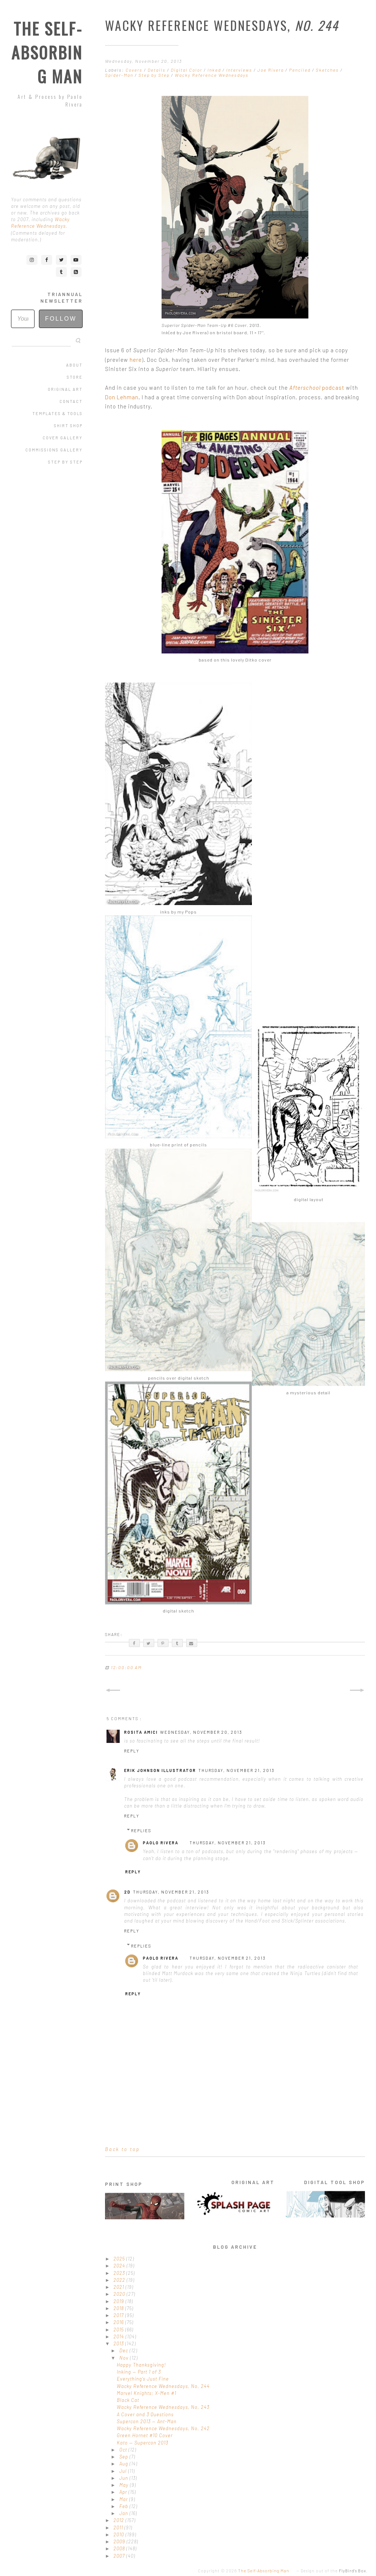 The height and width of the screenshot is (2576, 376). What do you see at coordinates (141, 2365) in the screenshot?
I see `Happy Thanksgiving!` at bounding box center [141, 2365].